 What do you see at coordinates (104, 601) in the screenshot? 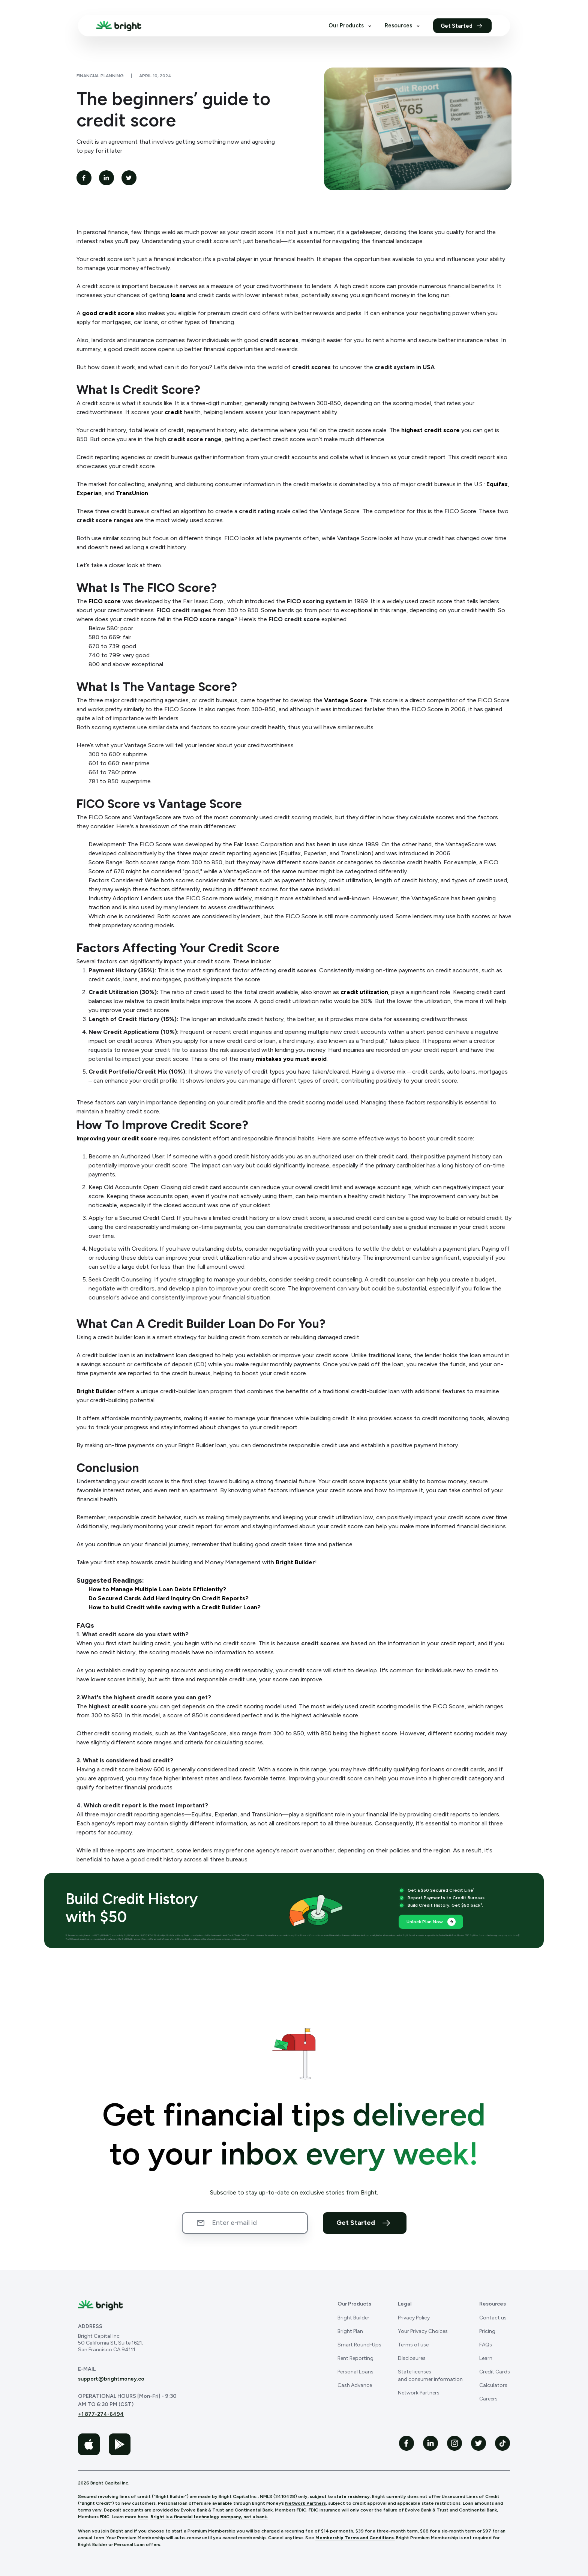
I see `FICO score` at bounding box center [104, 601].